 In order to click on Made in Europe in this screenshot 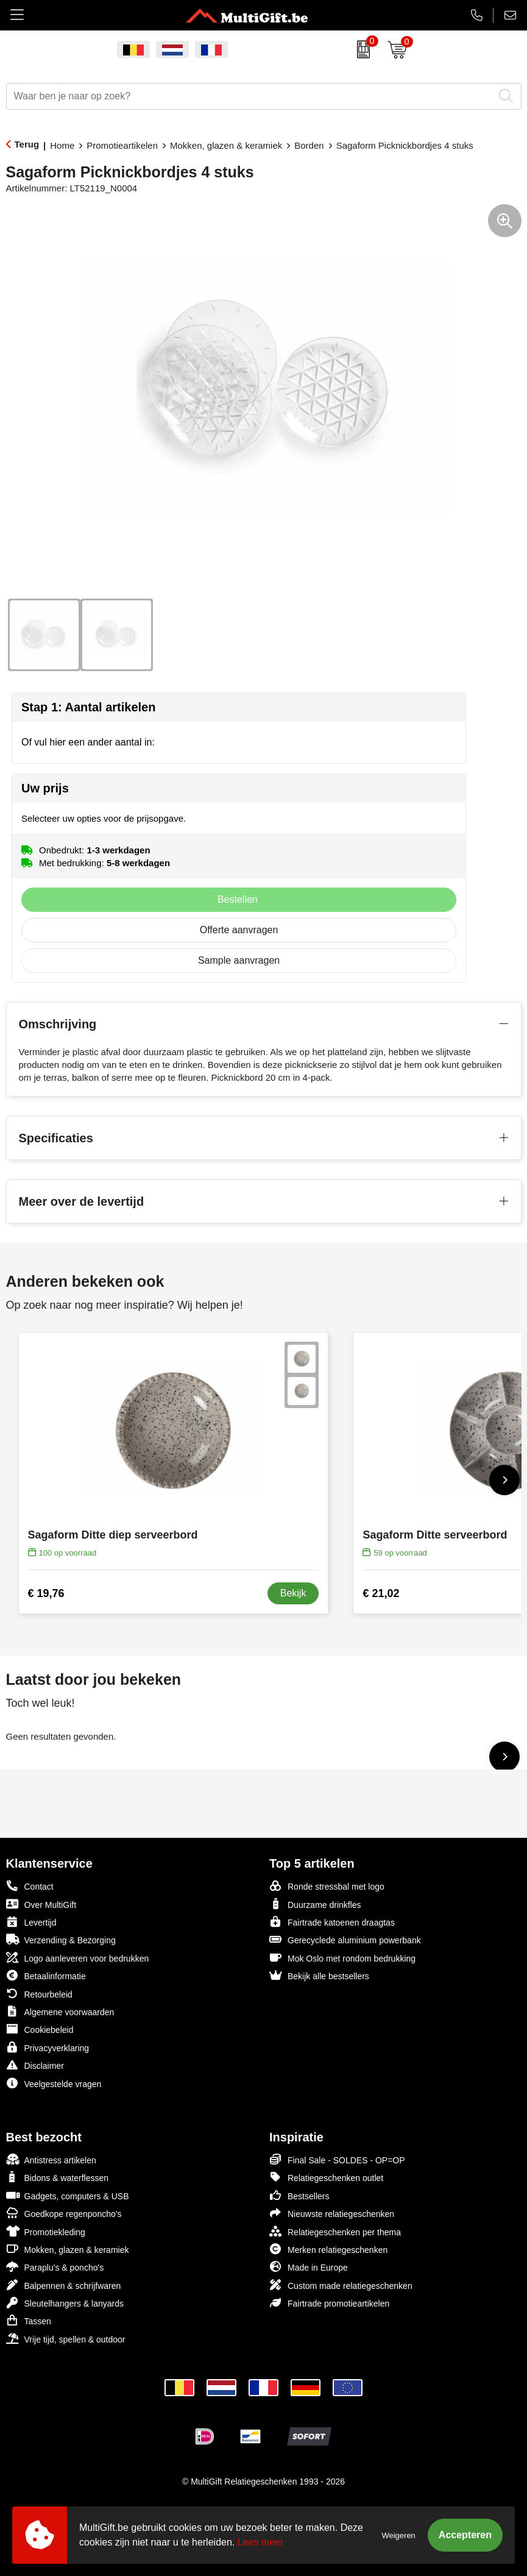, I will do `click(308, 2266)`.